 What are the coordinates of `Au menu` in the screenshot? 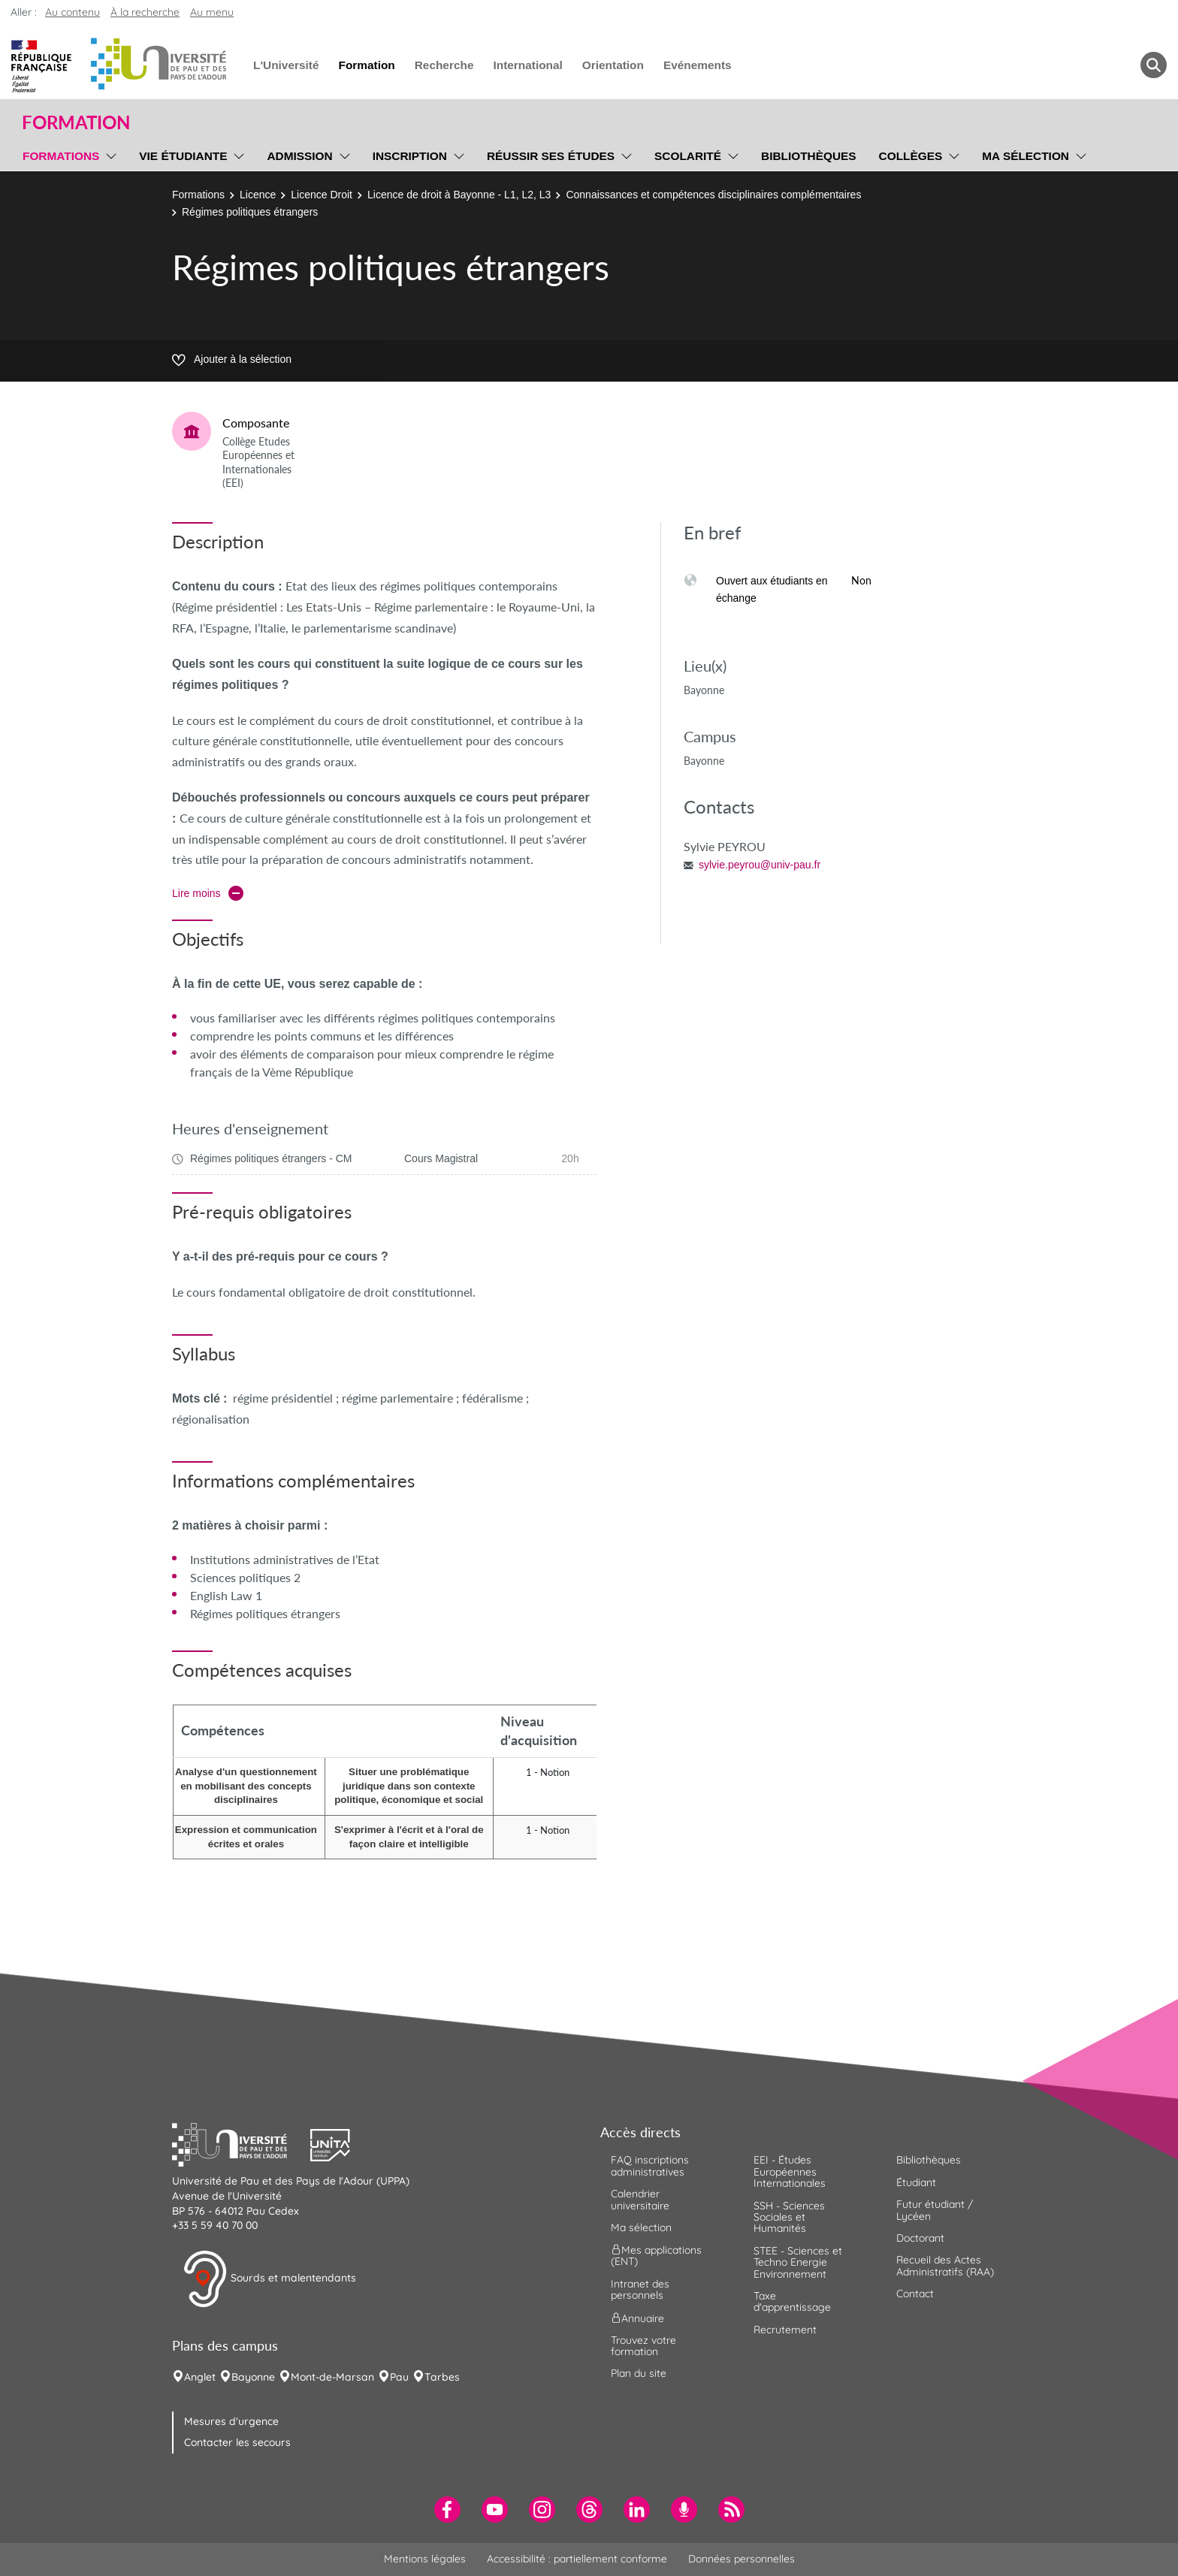 It's located at (212, 12).